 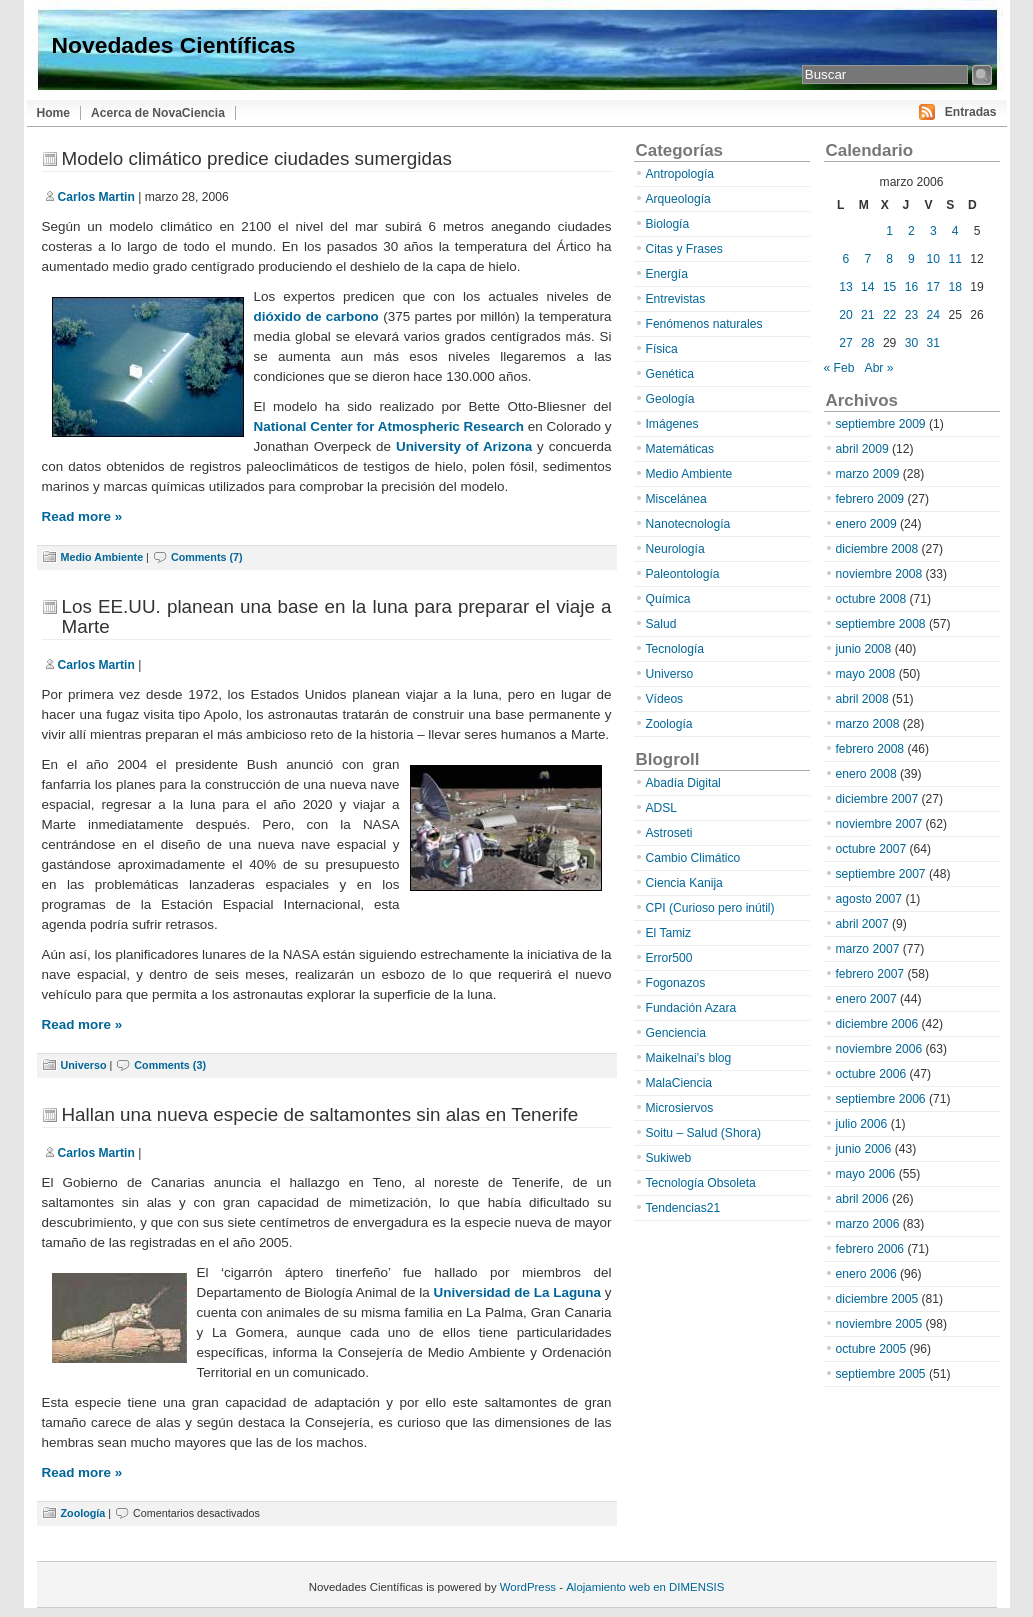 I want to click on Modelo climático predice ciudades sumergidas, so click(x=257, y=158).